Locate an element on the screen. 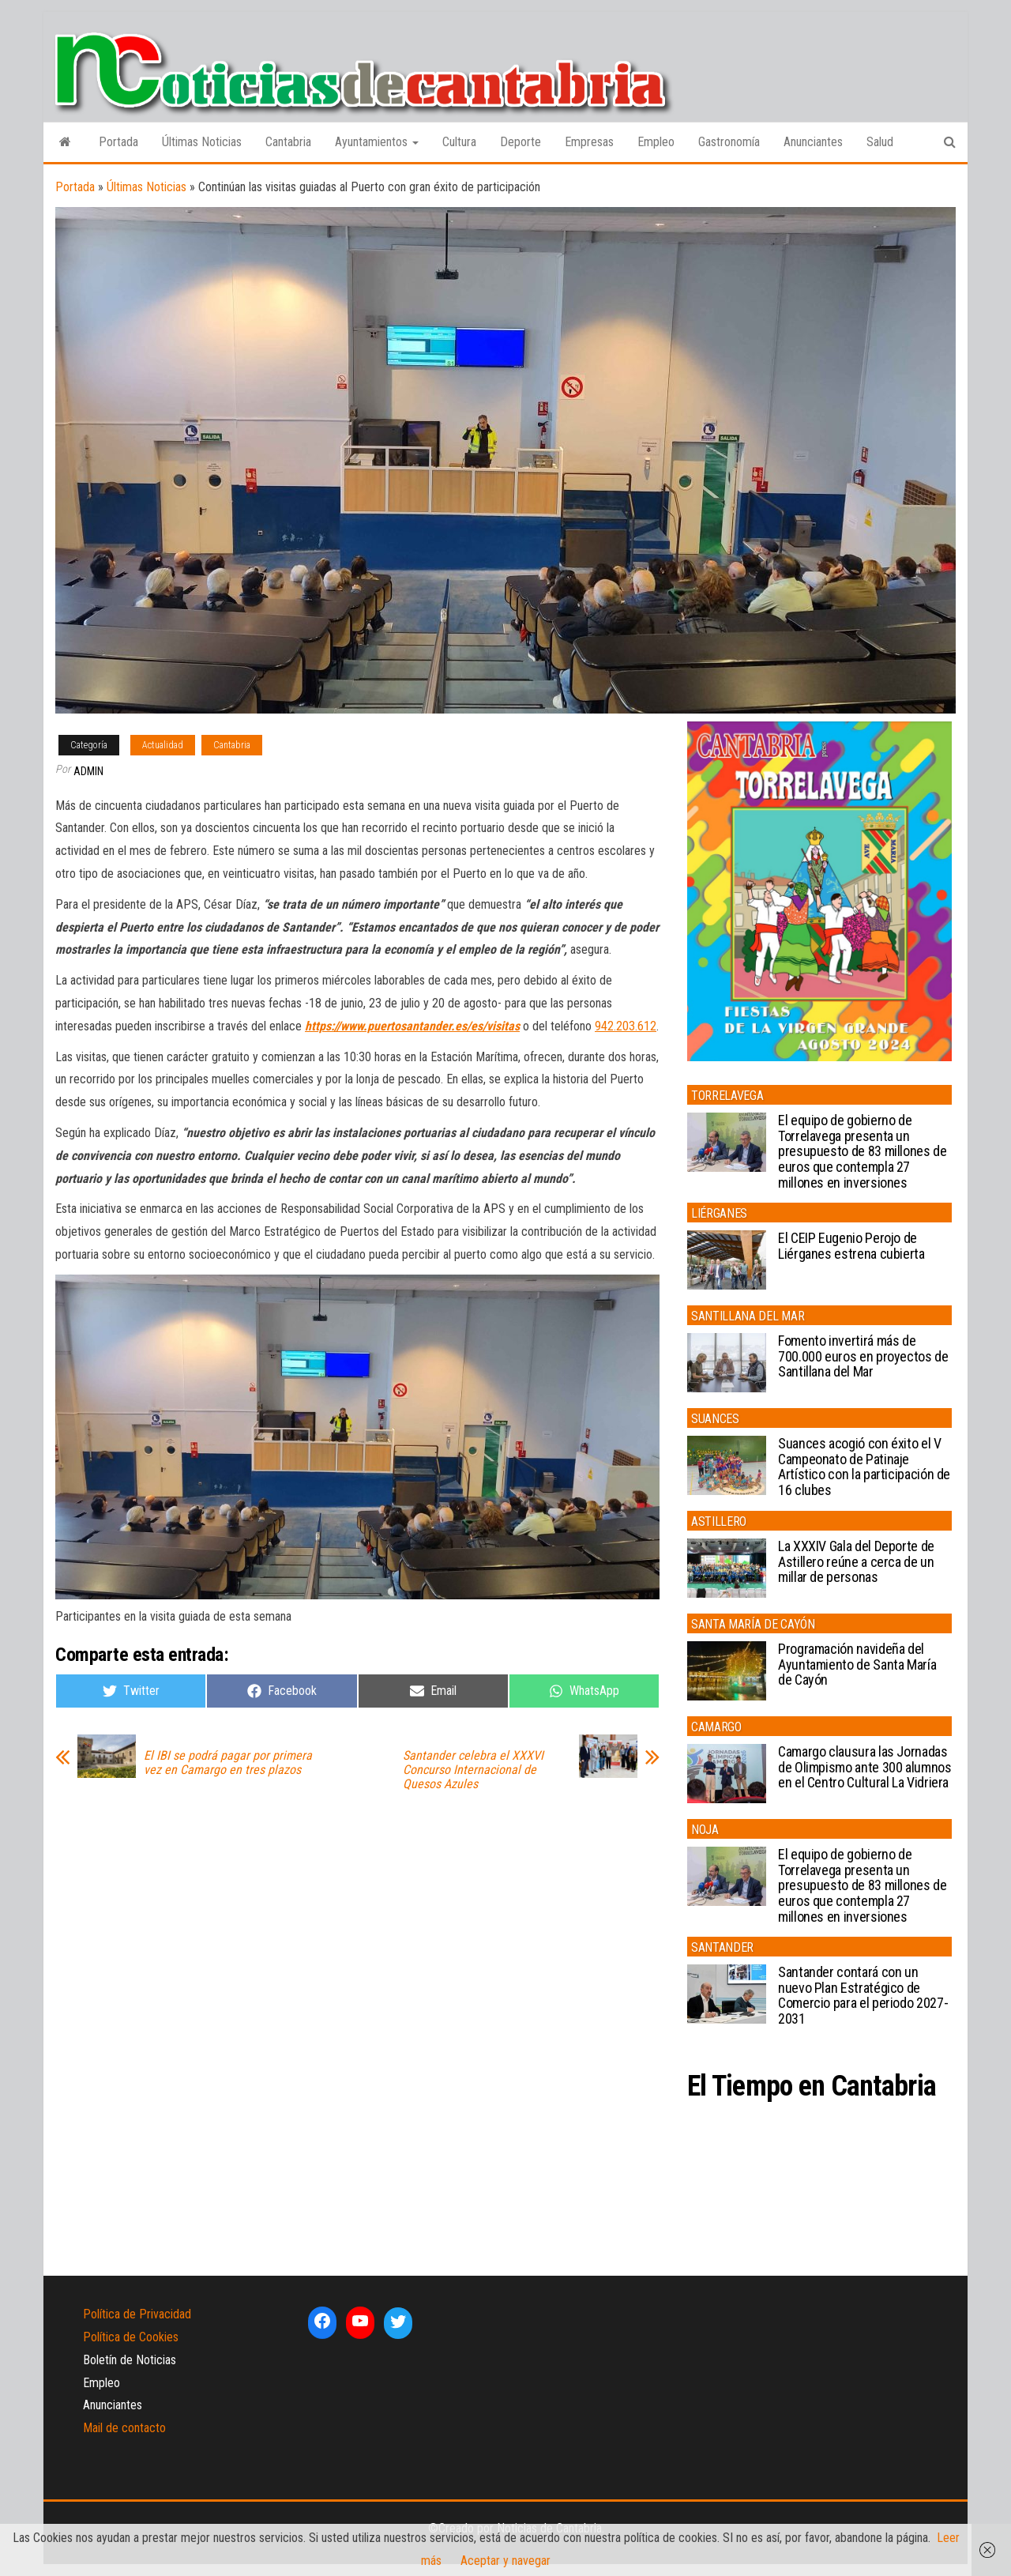  Empresas is located at coordinates (589, 141).